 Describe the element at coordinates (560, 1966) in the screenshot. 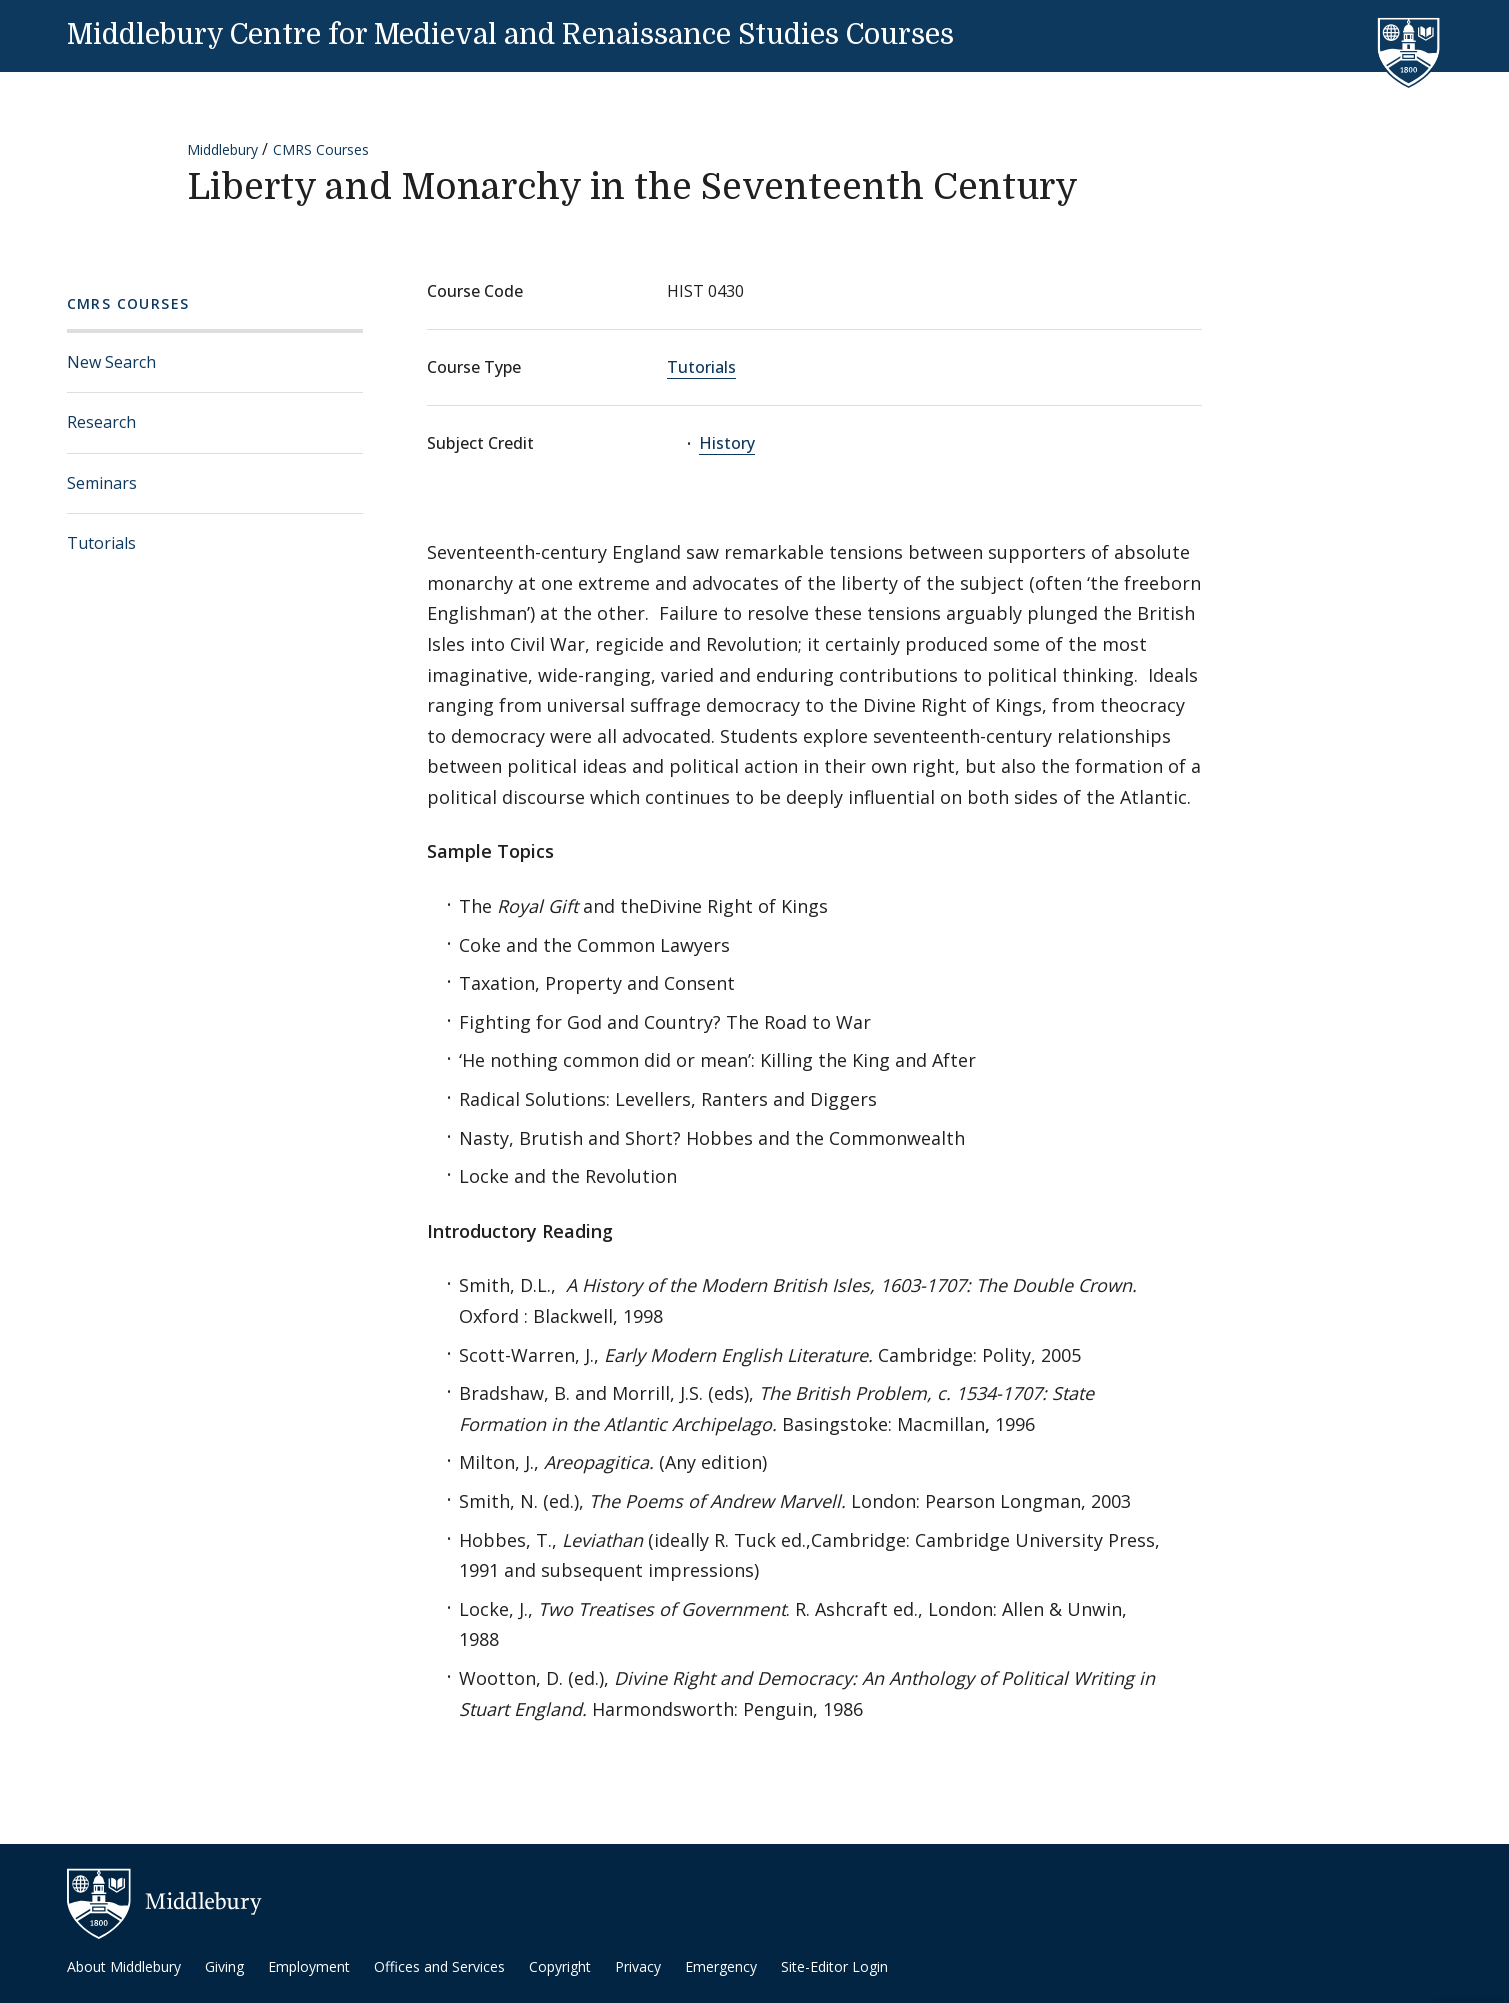

I see `Copyright` at that location.